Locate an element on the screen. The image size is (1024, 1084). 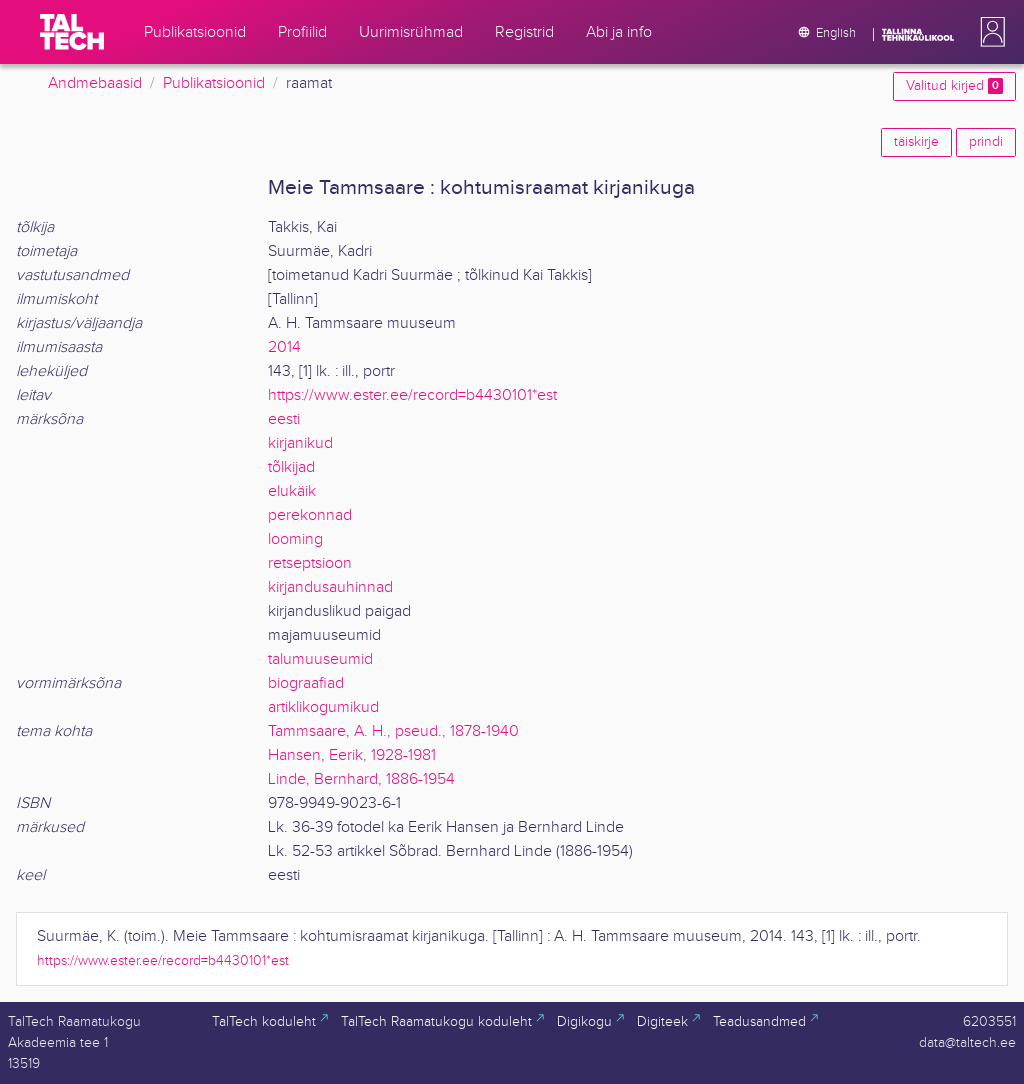
Hansen, Eerik, 1928-1981 is located at coordinates (352, 755).